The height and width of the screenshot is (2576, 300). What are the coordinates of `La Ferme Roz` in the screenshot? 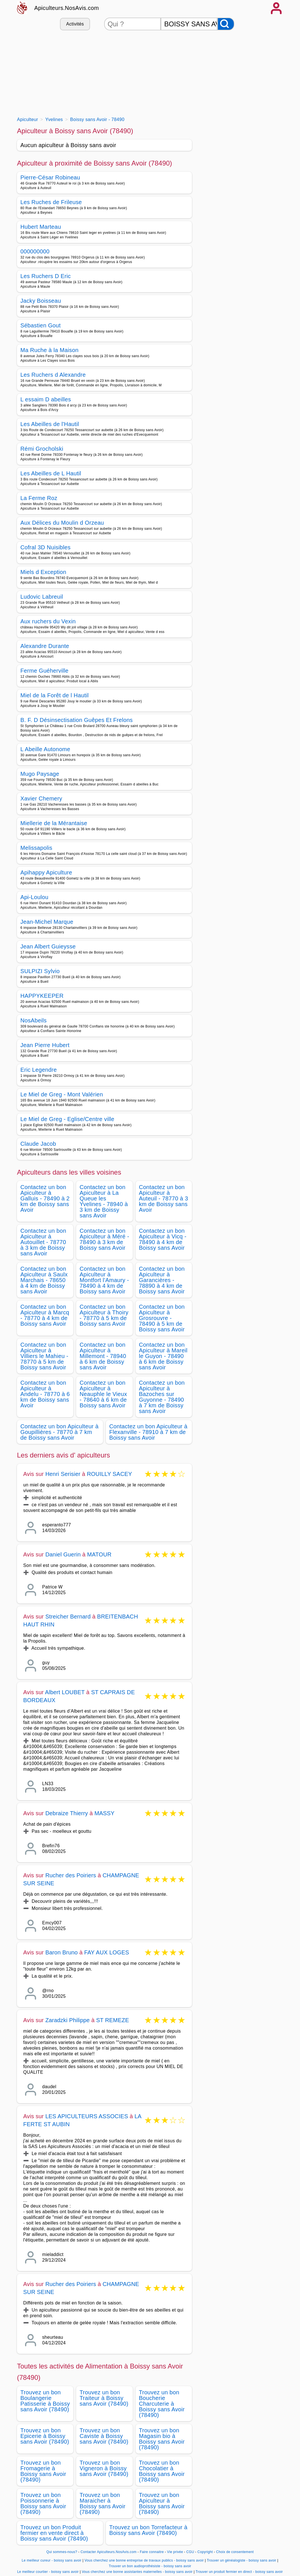 It's located at (38, 498).